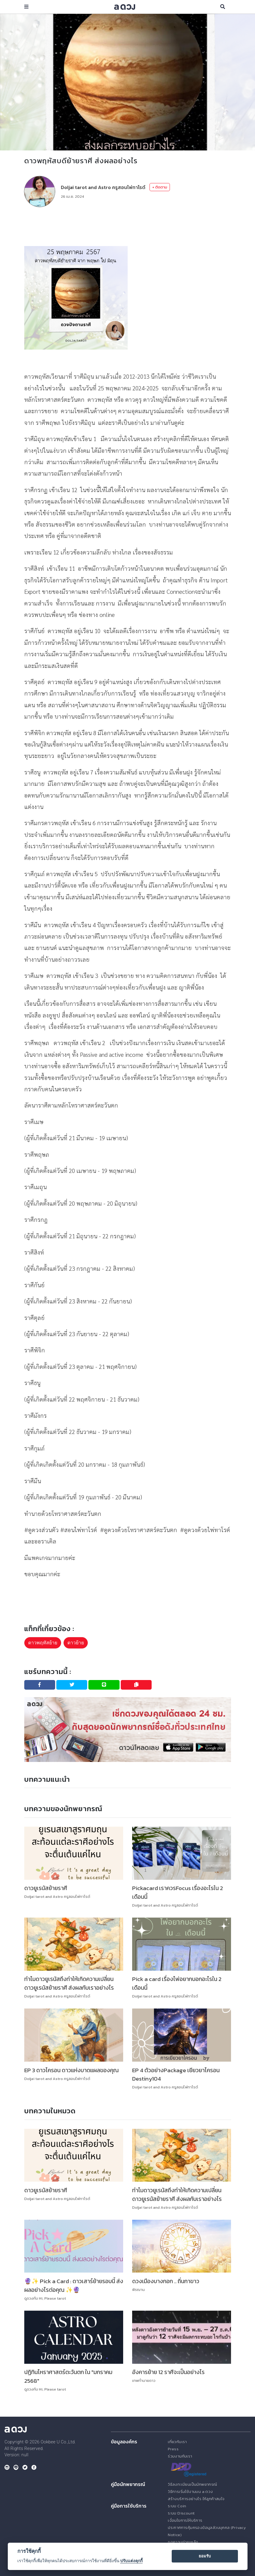 Image resolution: width=255 pixels, height=2576 pixels. What do you see at coordinates (103, 187) in the screenshot?
I see `Doljai tarot and Astro ครูสอนไพ่ทาโรต์` at bounding box center [103, 187].